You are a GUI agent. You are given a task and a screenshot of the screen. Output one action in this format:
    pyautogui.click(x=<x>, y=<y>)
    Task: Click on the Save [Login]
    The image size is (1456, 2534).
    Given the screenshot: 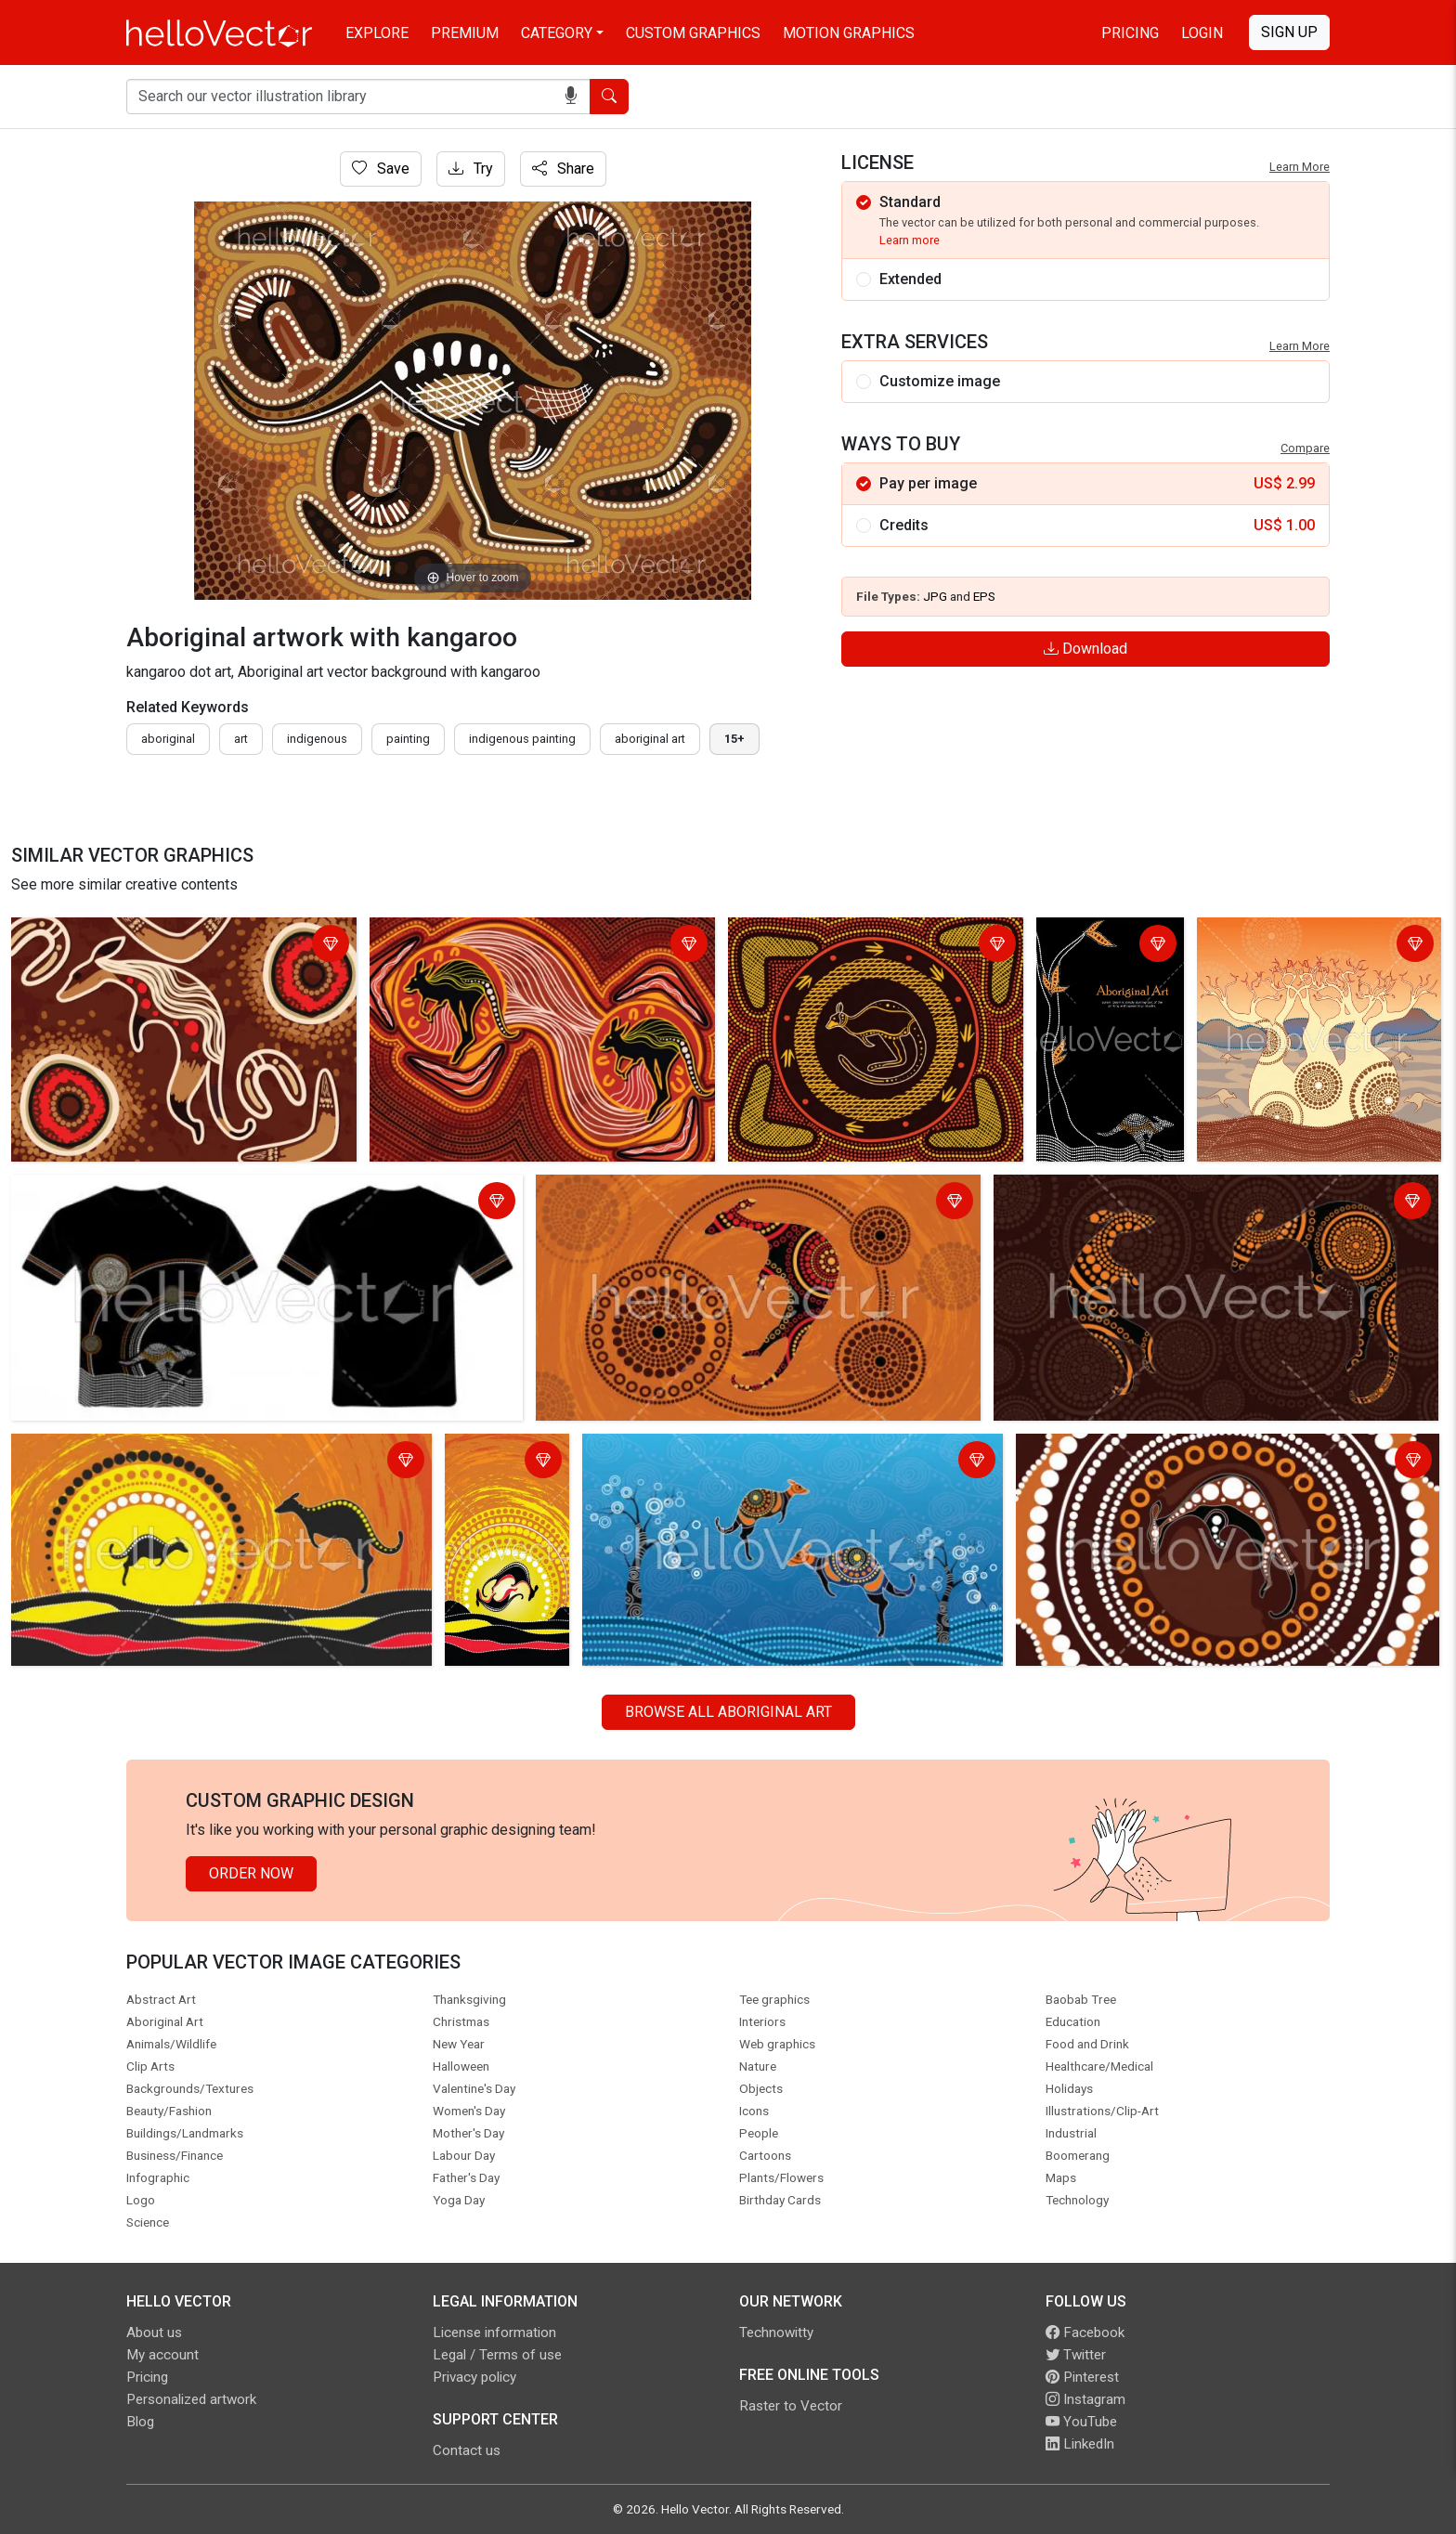 What is the action you would take?
    pyautogui.click(x=381, y=168)
    